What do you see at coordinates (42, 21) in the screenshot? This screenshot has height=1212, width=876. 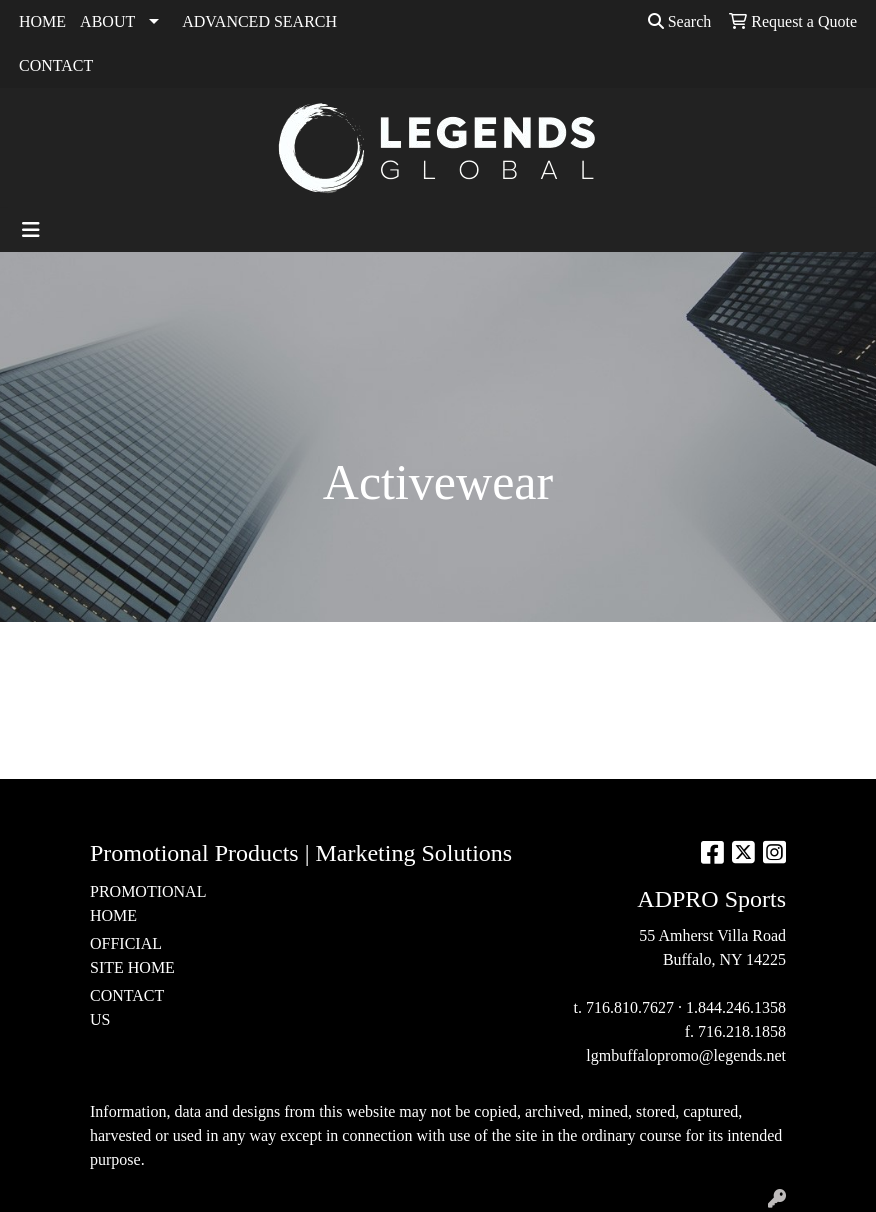 I see `HOME` at bounding box center [42, 21].